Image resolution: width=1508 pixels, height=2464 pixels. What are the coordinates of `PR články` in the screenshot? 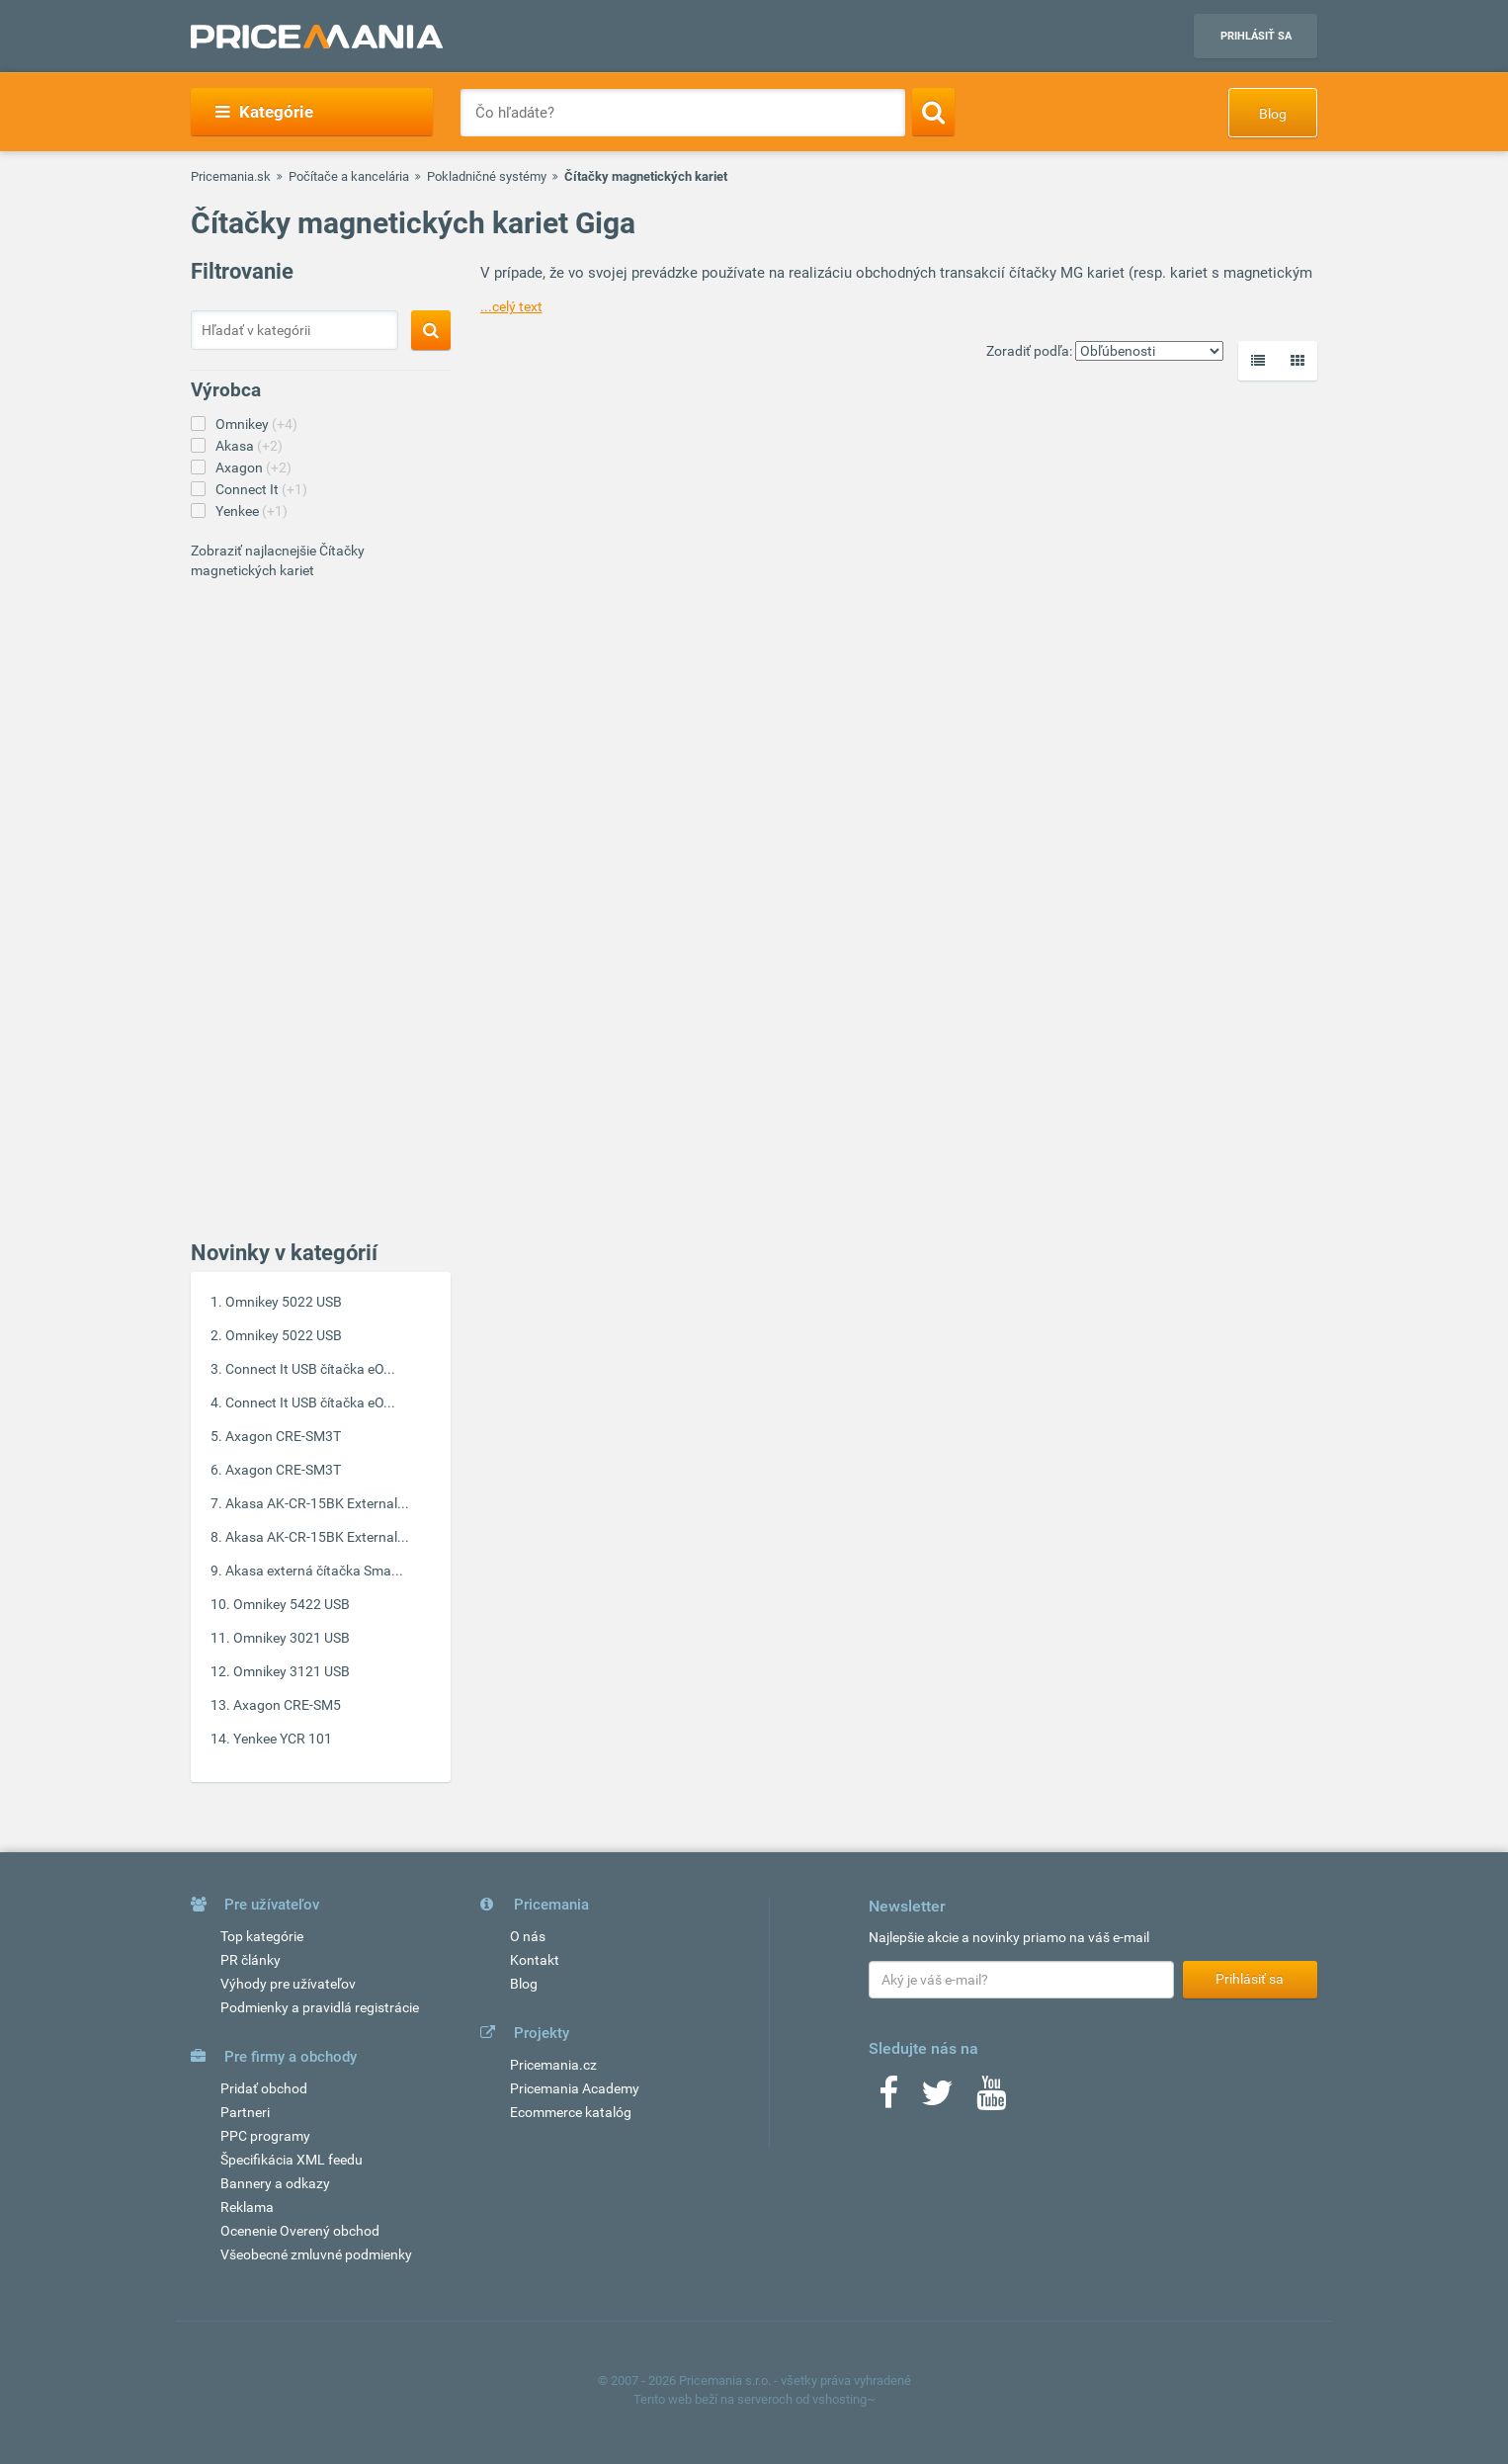 It's located at (250, 1960).